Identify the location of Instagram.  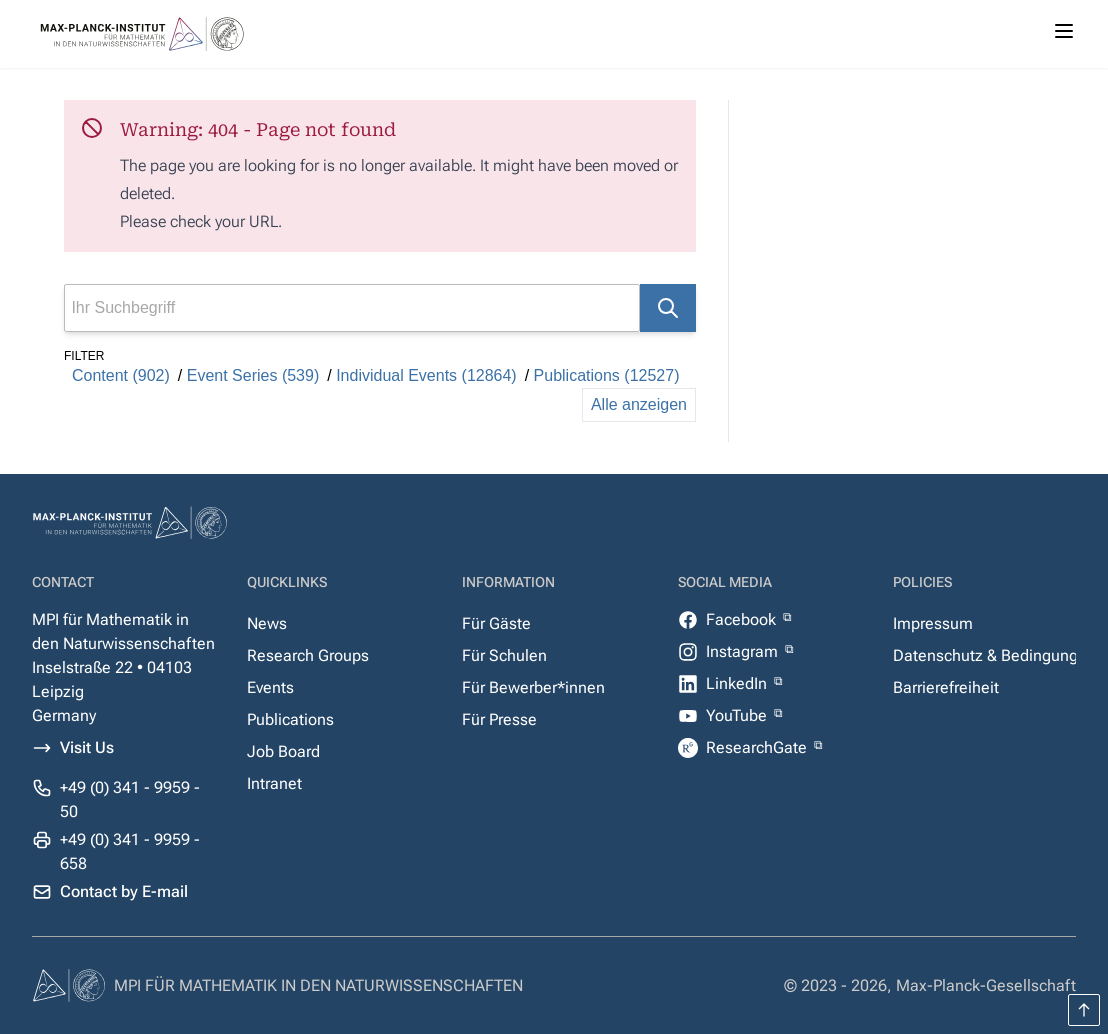
(744, 651).